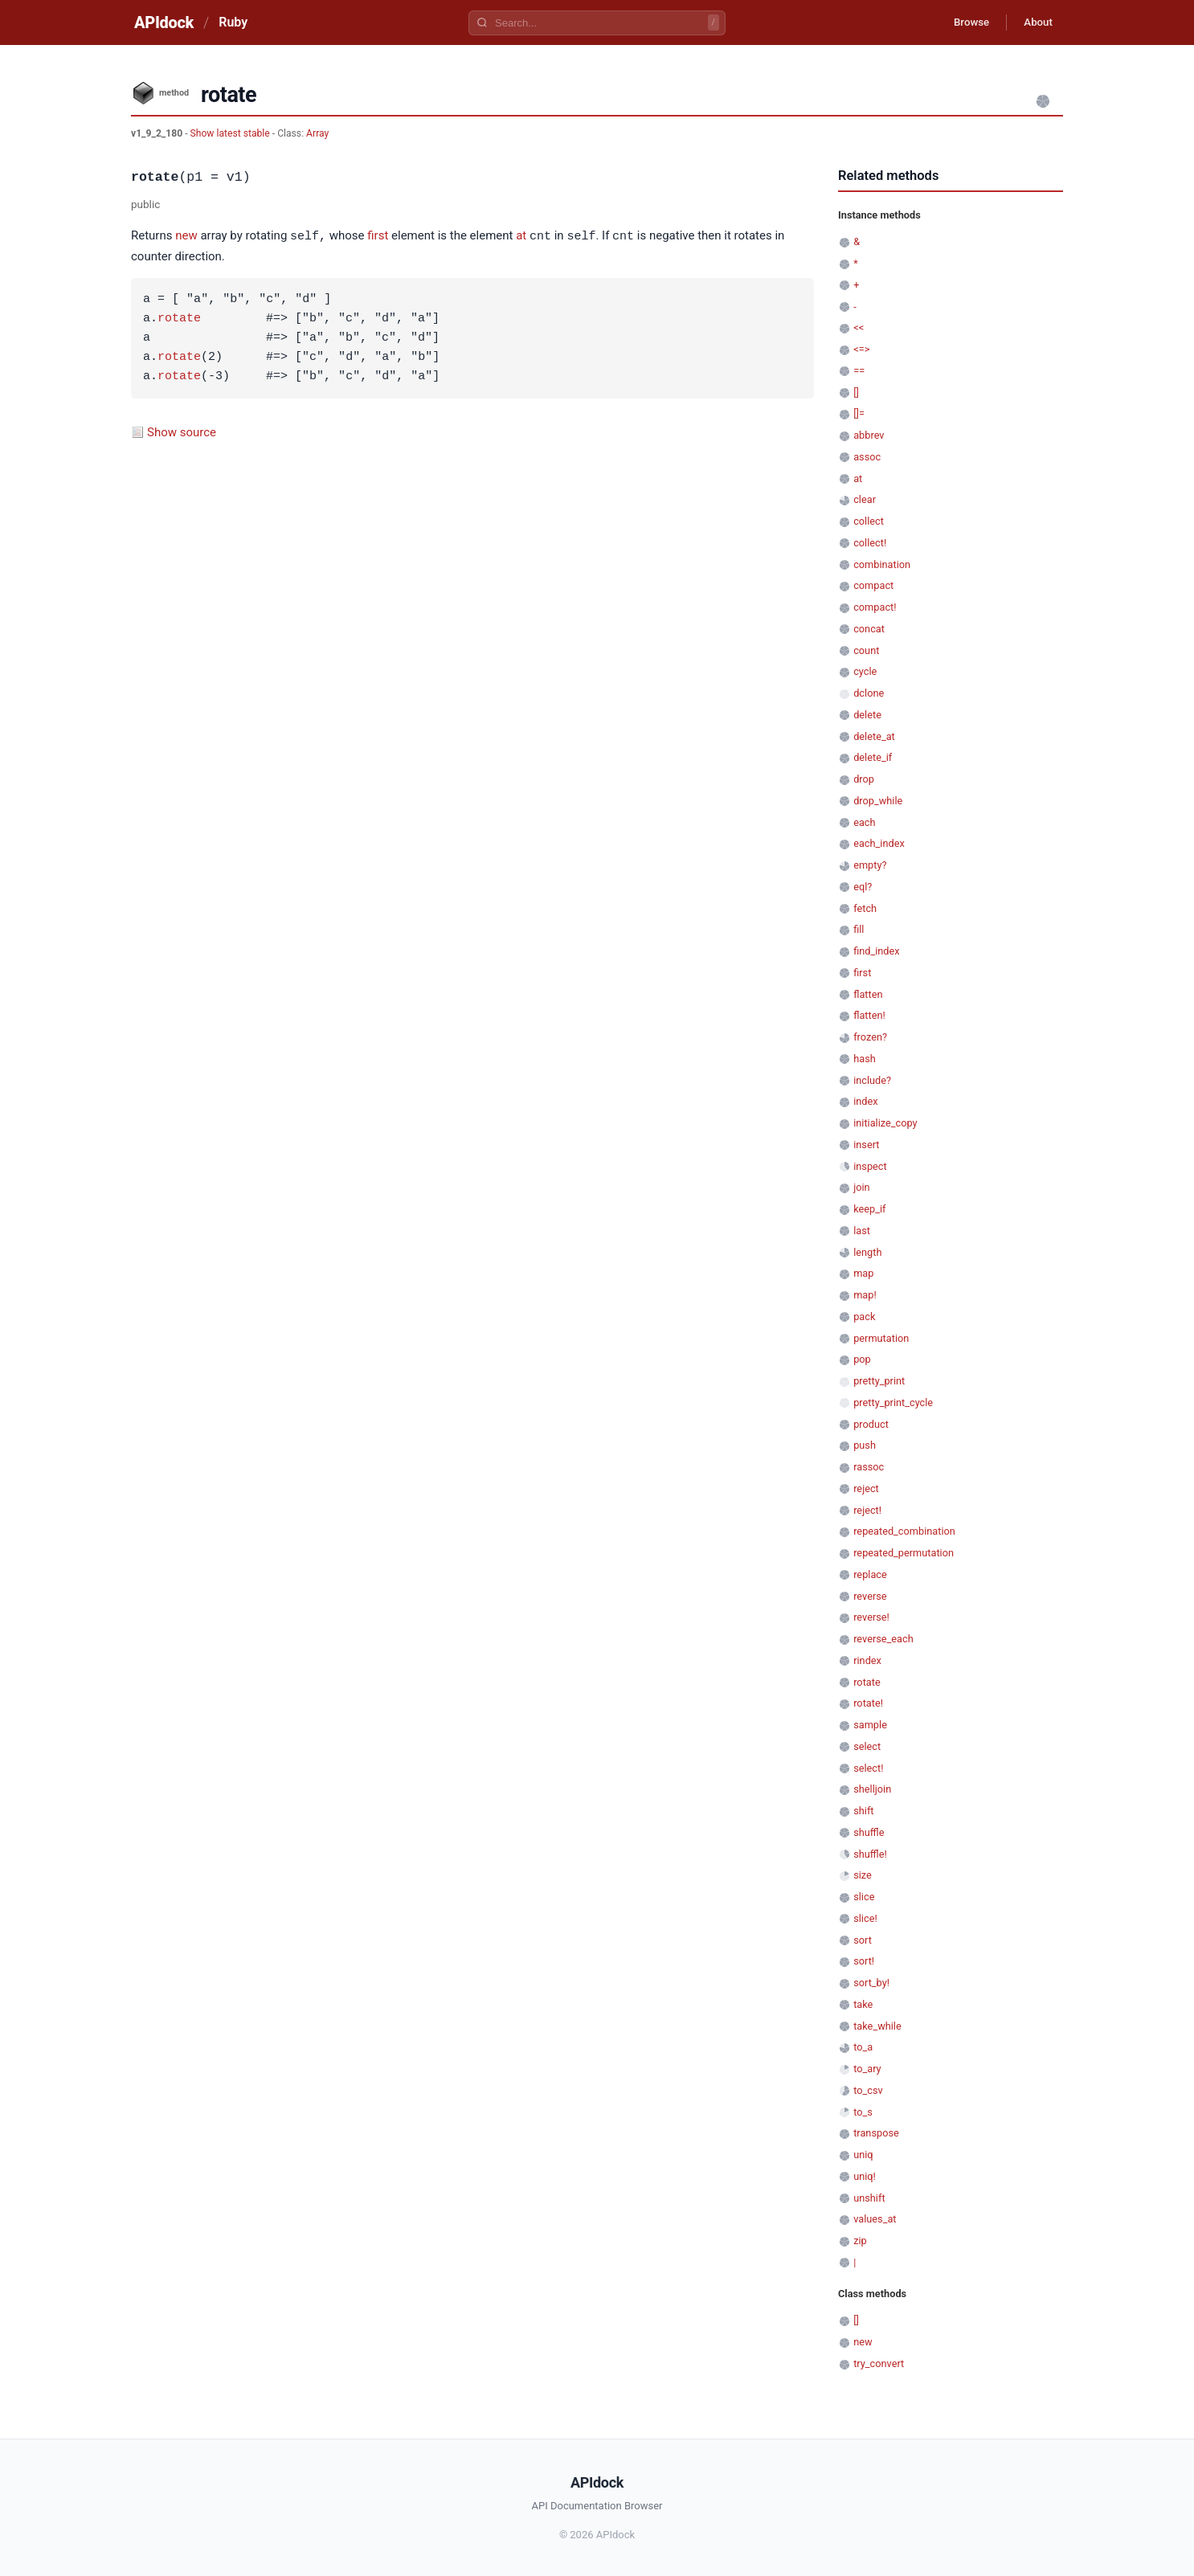 The image size is (1194, 2576). I want to click on fill, so click(858, 929).